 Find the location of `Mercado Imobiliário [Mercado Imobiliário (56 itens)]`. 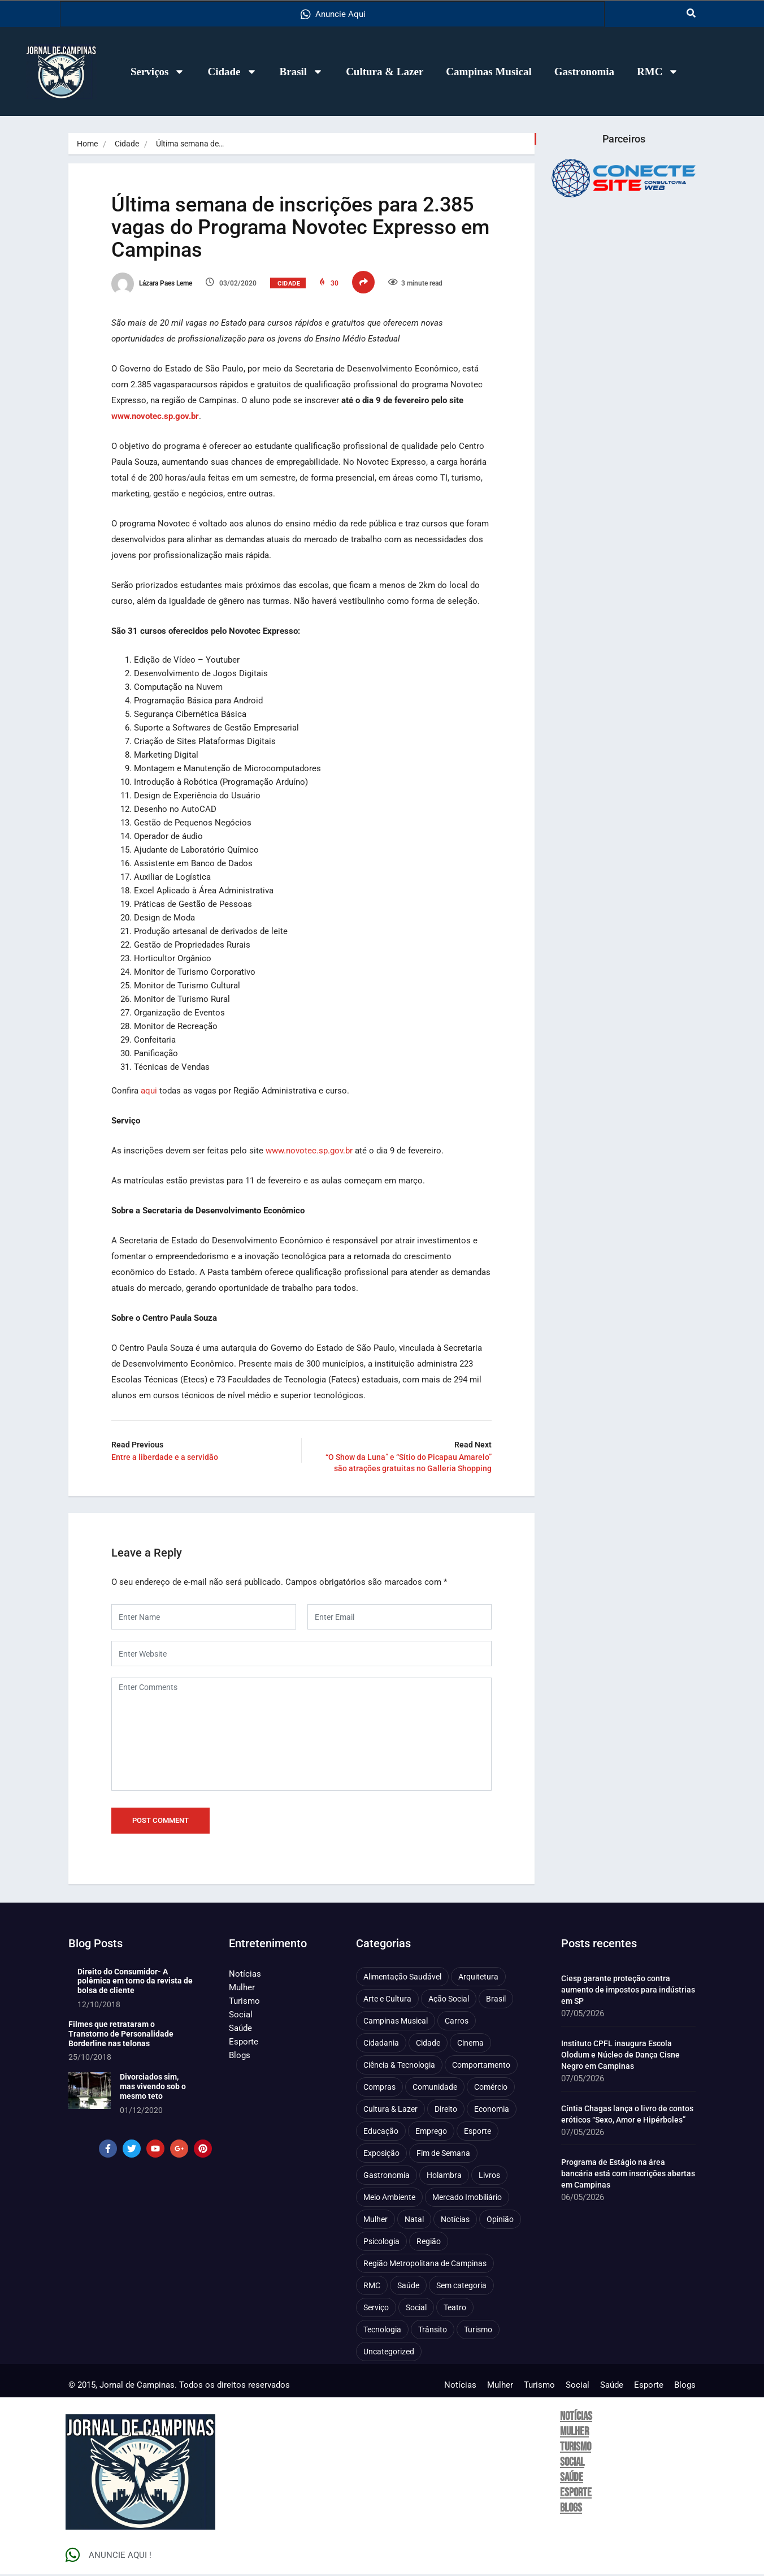

Mercado Imobiliário [Mercado Imobiliário (56 itens)] is located at coordinates (467, 2198).